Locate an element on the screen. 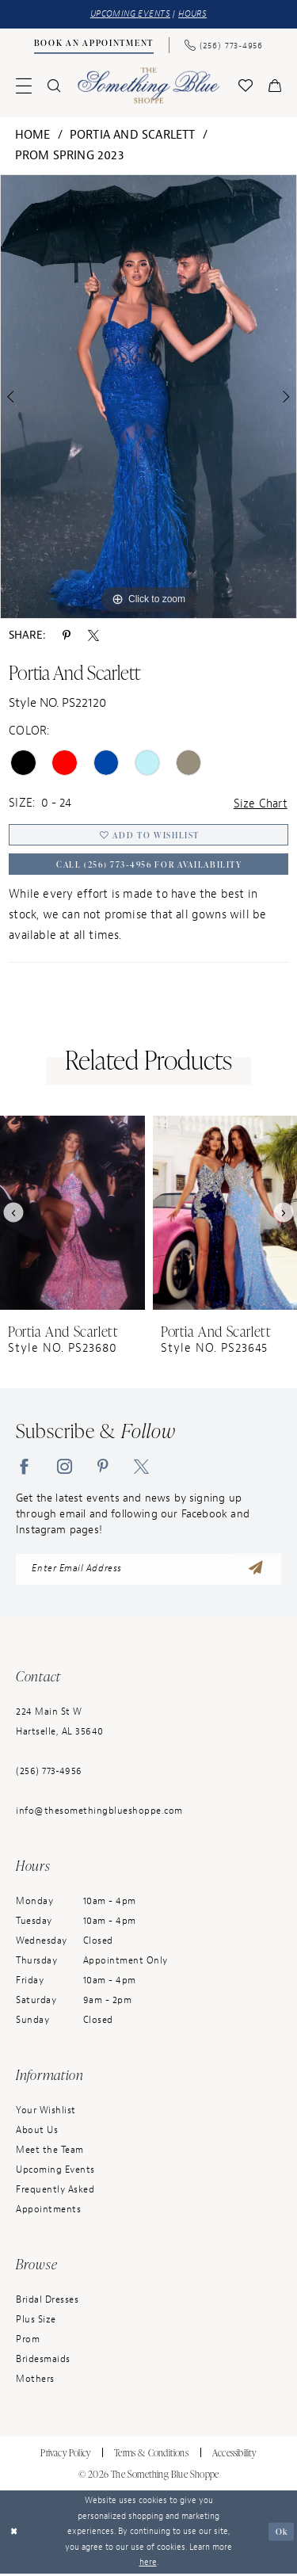 The image size is (297, 2576). Prom Spring 2023 is located at coordinates (69, 155).